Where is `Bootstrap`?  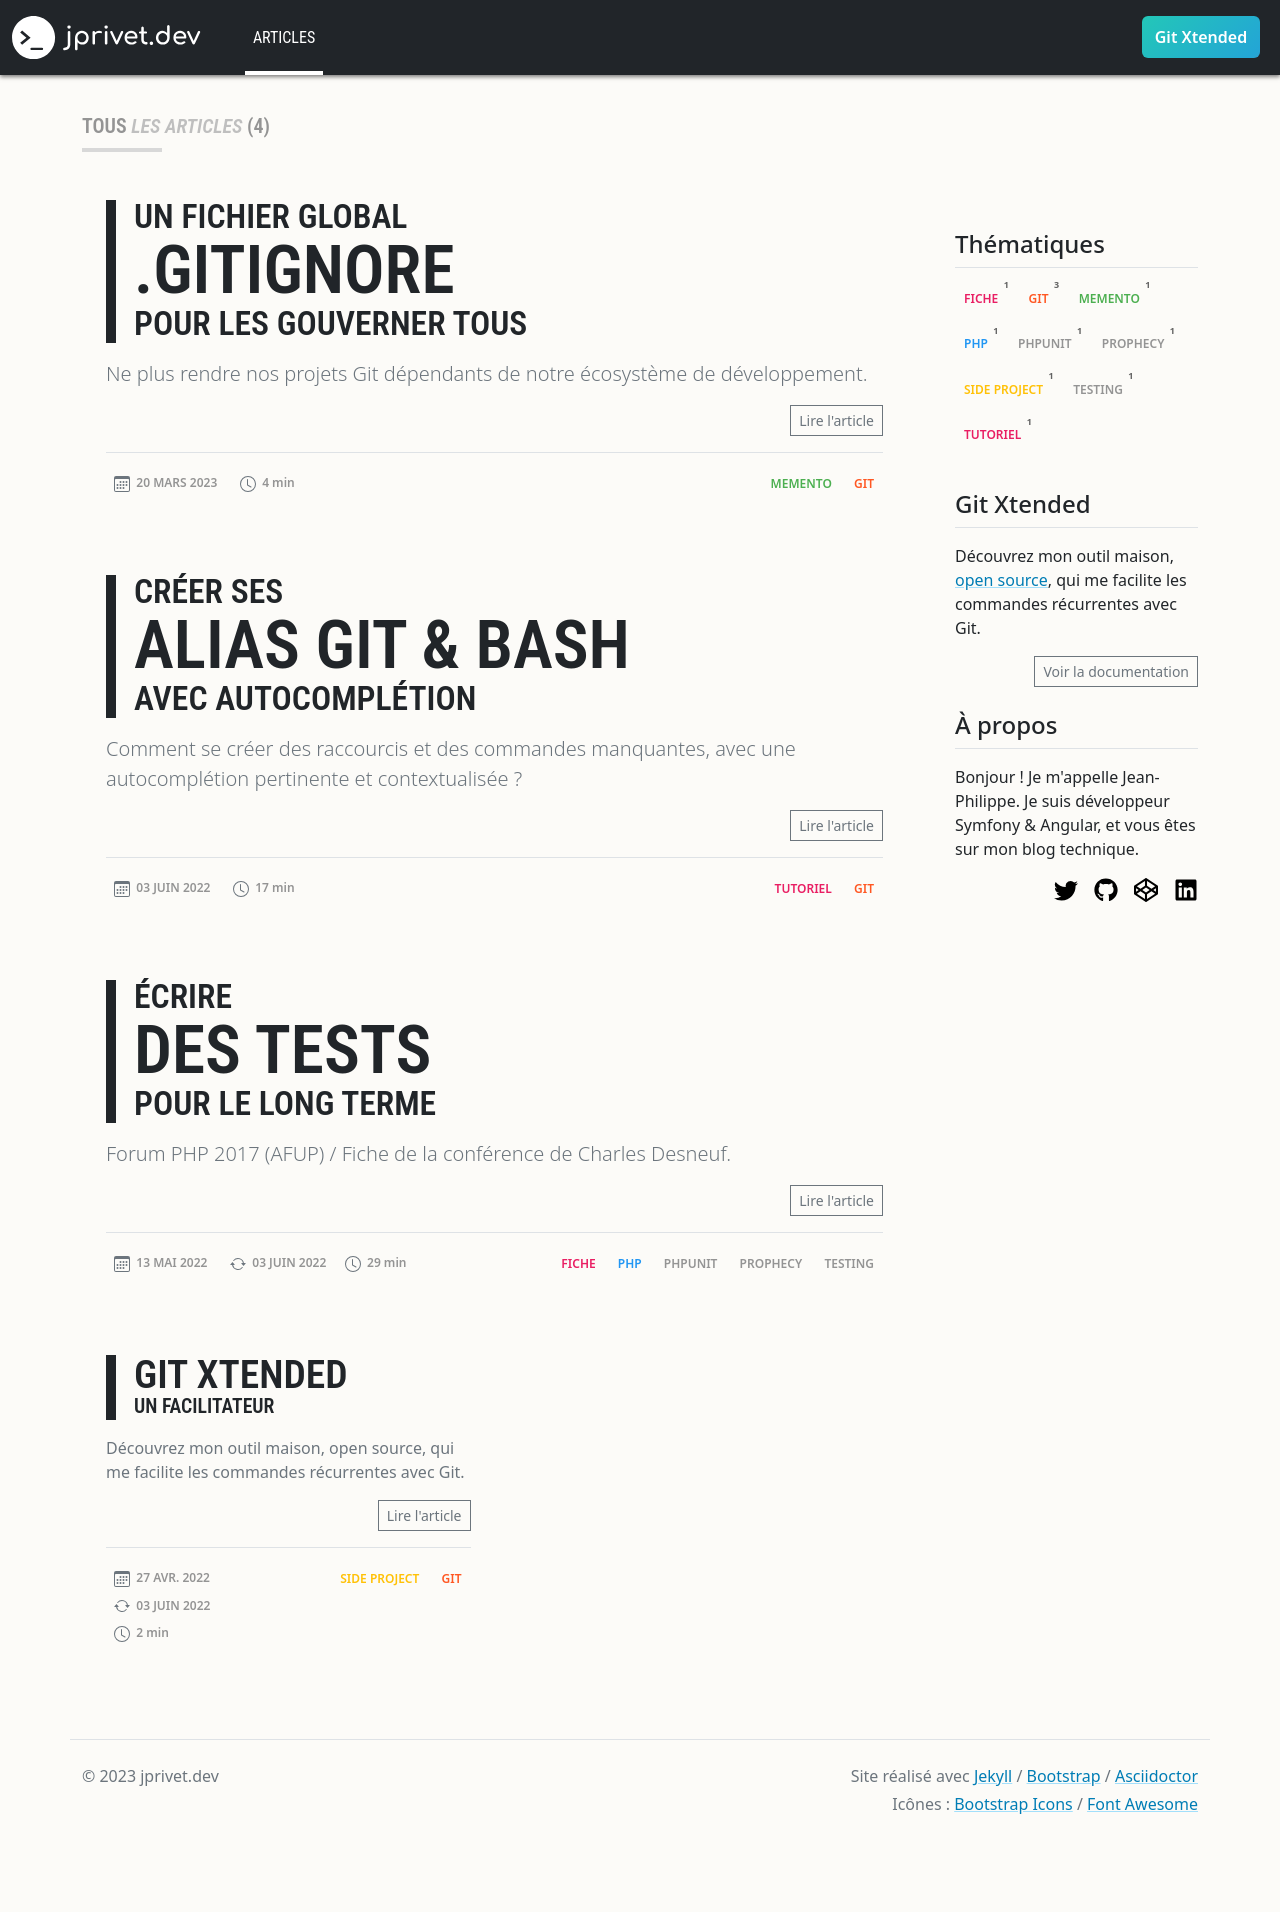 Bootstrap is located at coordinates (1064, 1776).